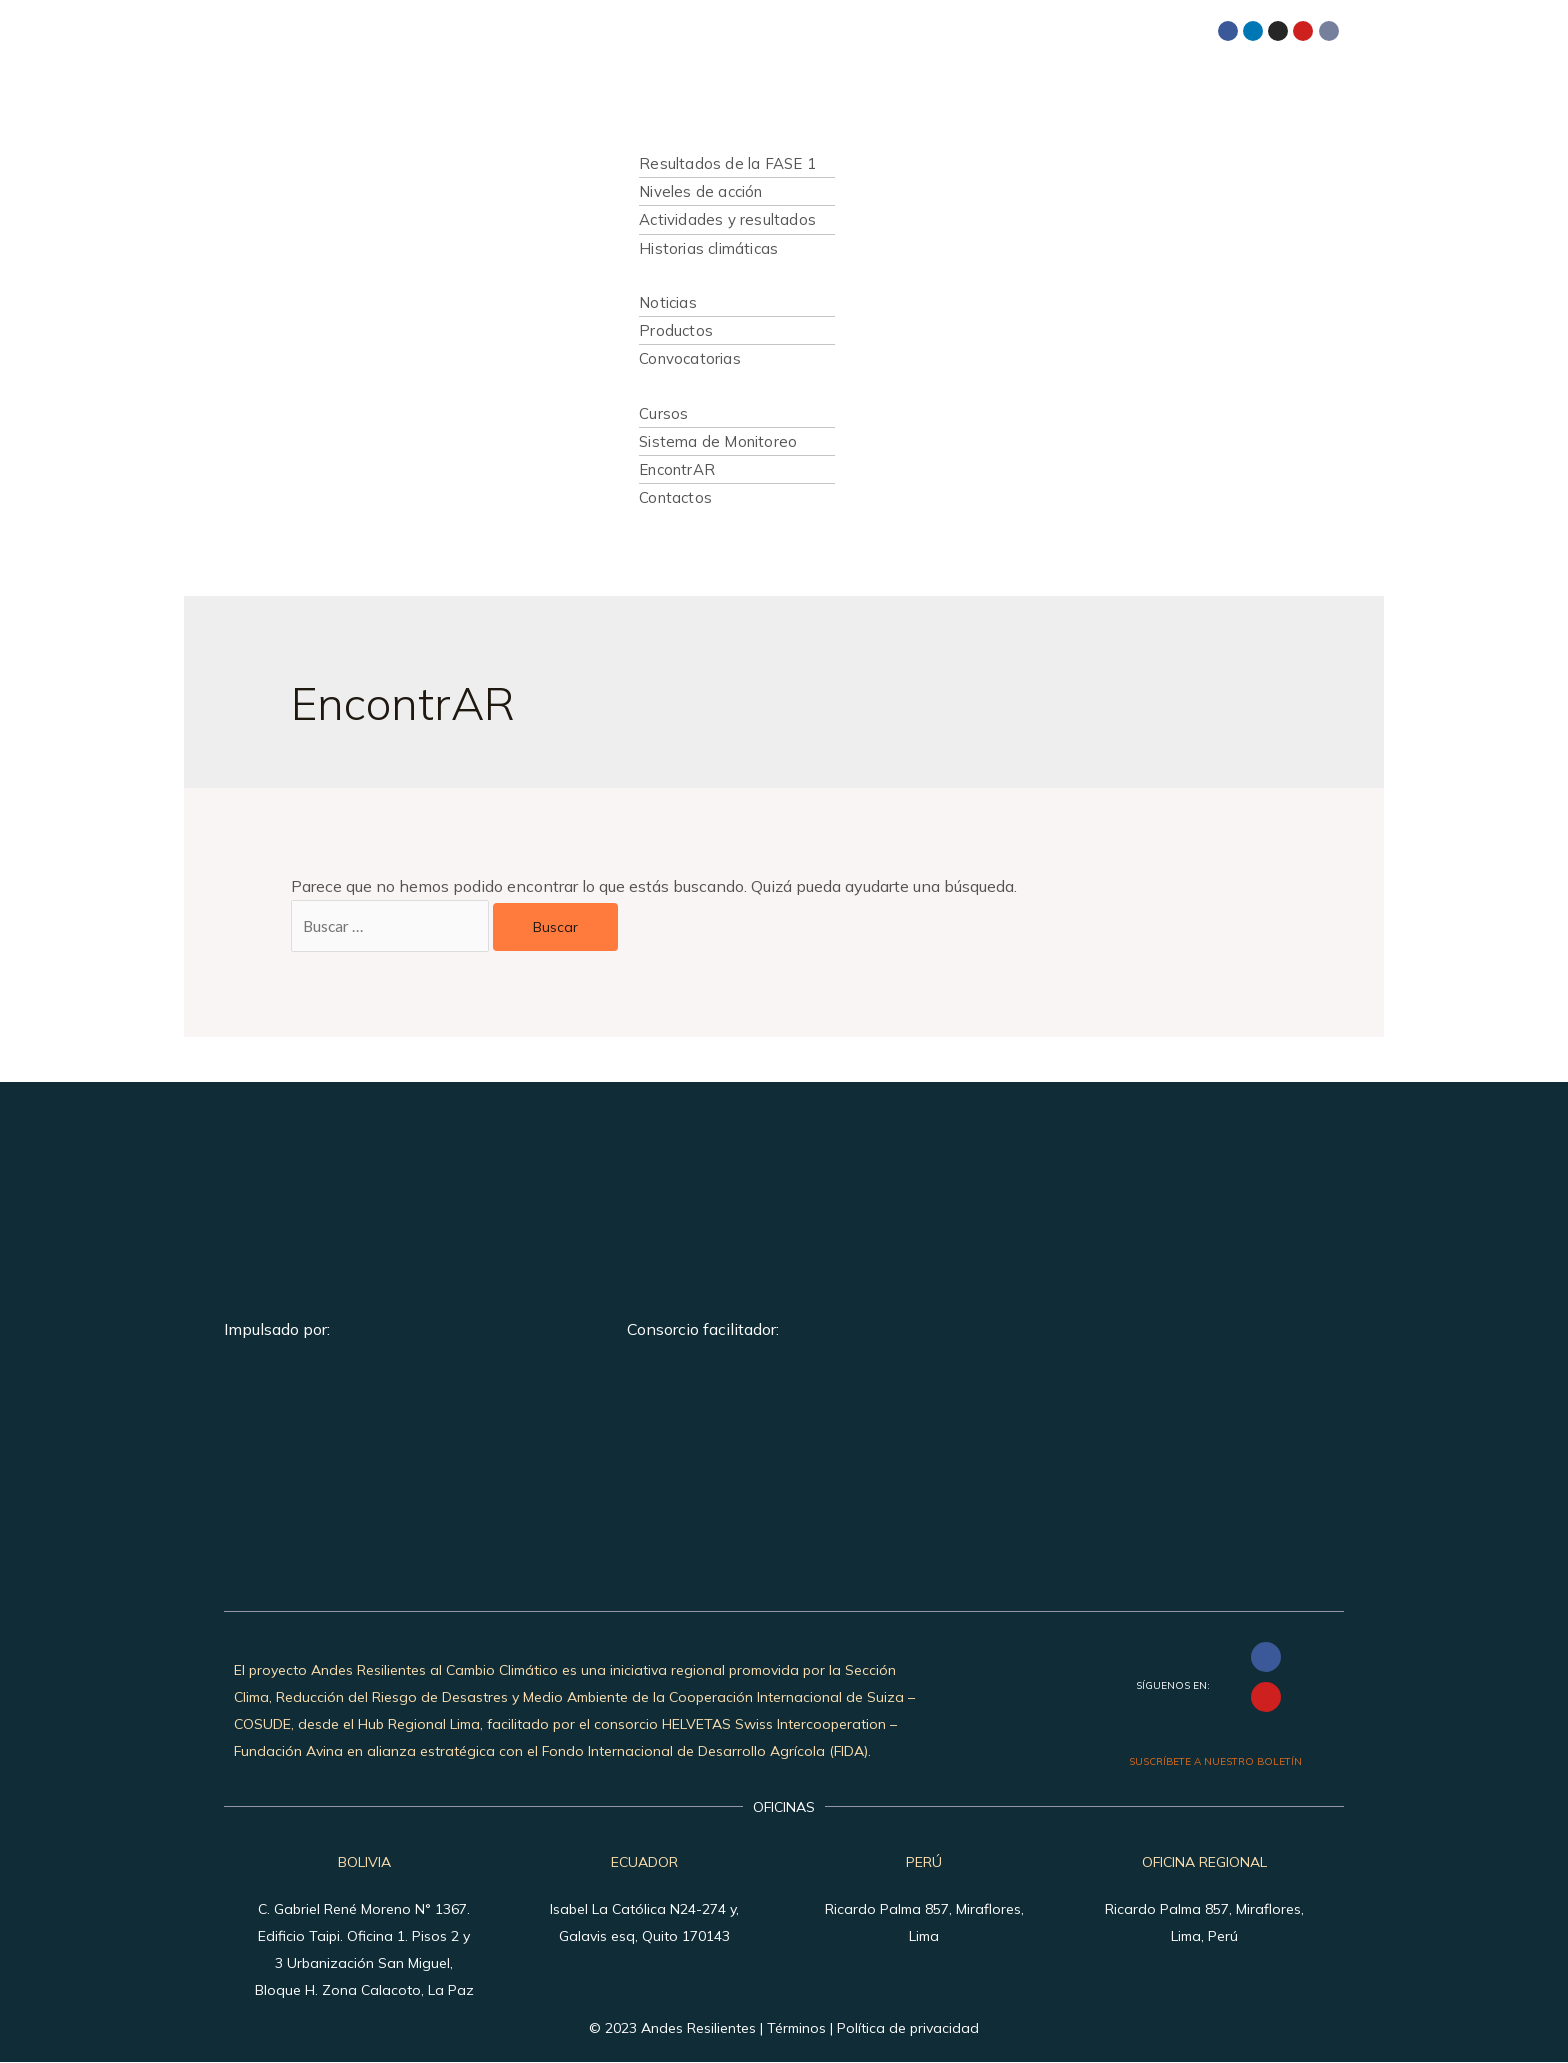 The height and width of the screenshot is (2063, 1568). Describe the element at coordinates (671, 136) in the screenshot. I see `Qué hacemos` at that location.